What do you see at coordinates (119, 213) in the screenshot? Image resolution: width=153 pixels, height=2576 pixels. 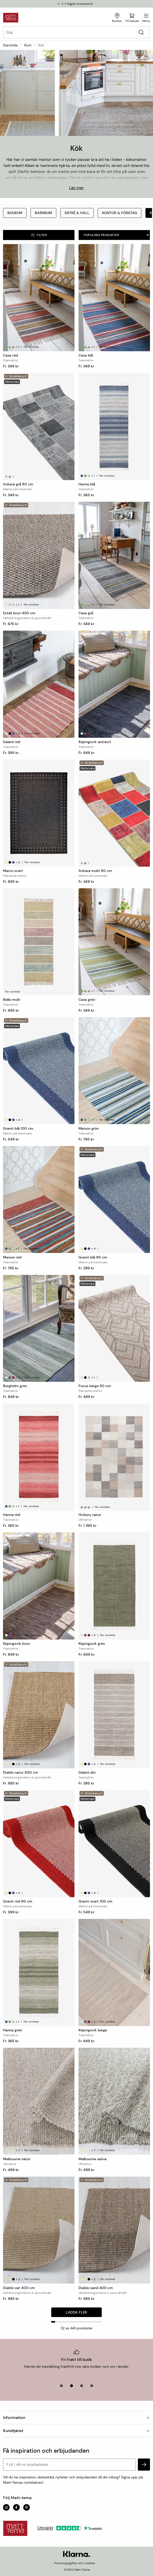 I see `Kontor & företag` at bounding box center [119, 213].